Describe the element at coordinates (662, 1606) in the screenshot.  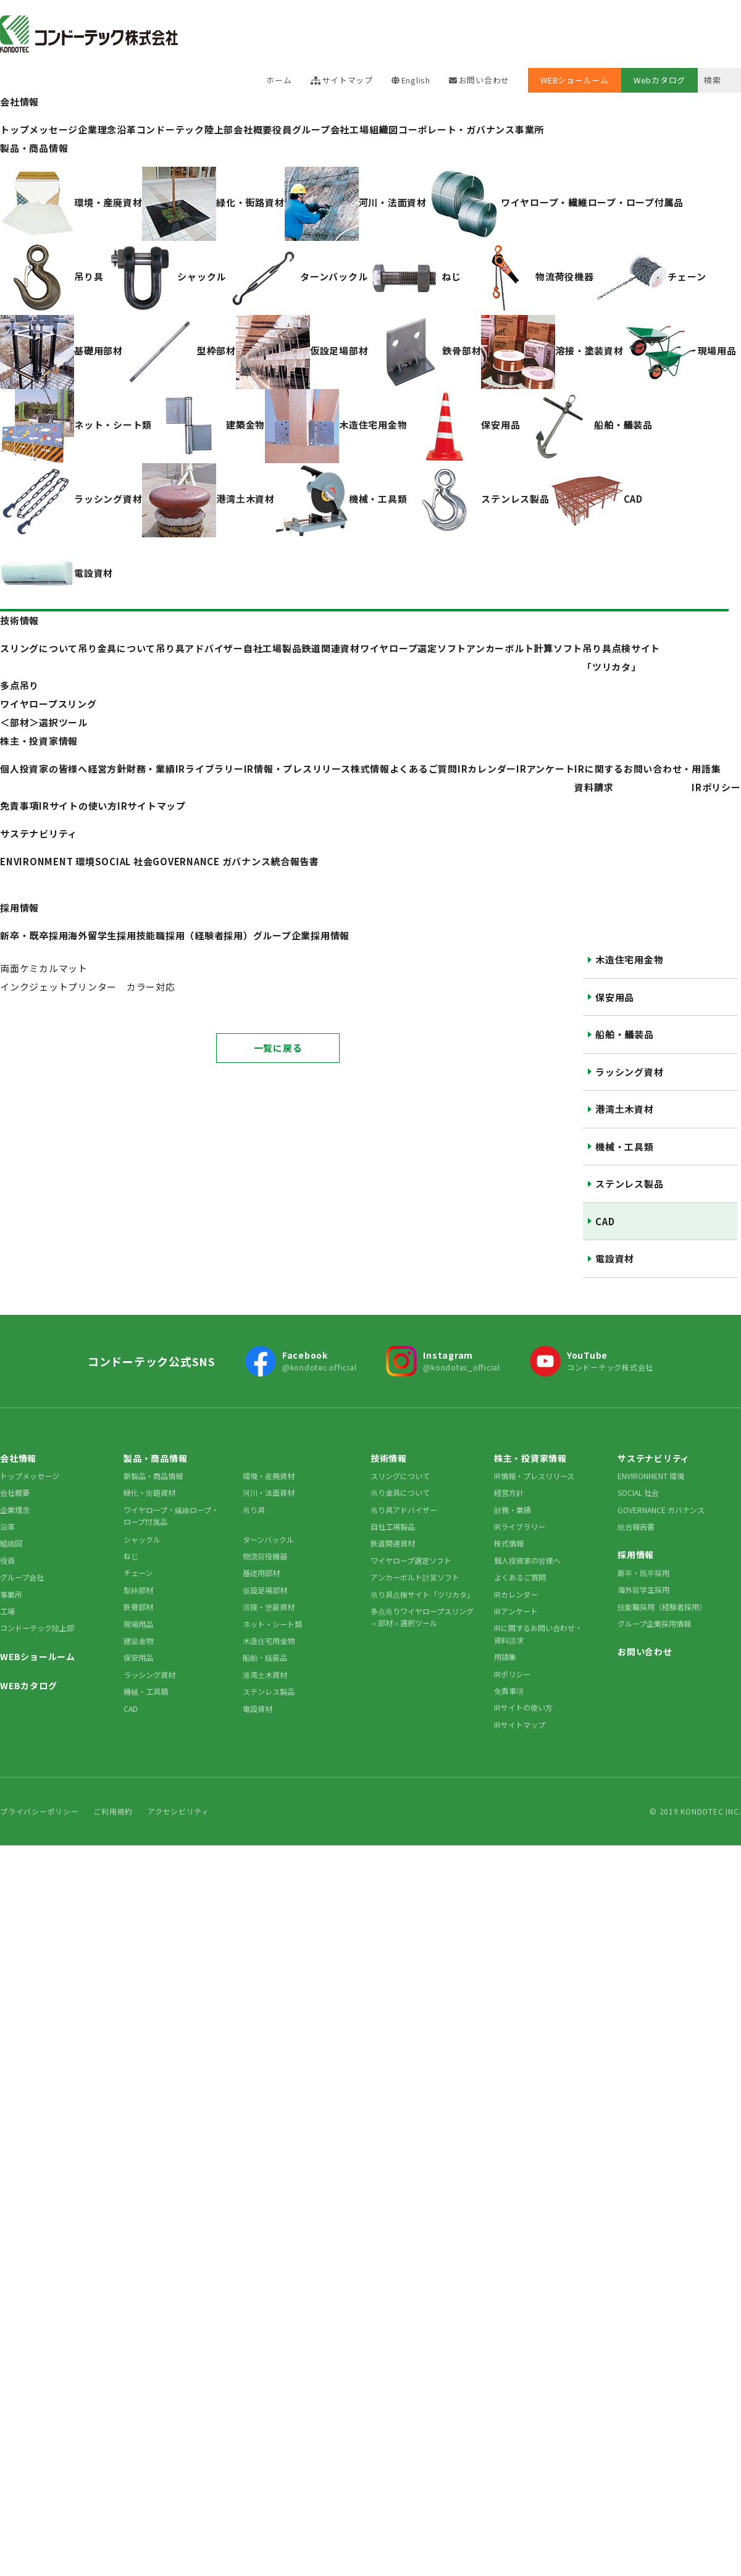
I see `技能職採用（経験者採用）` at that location.